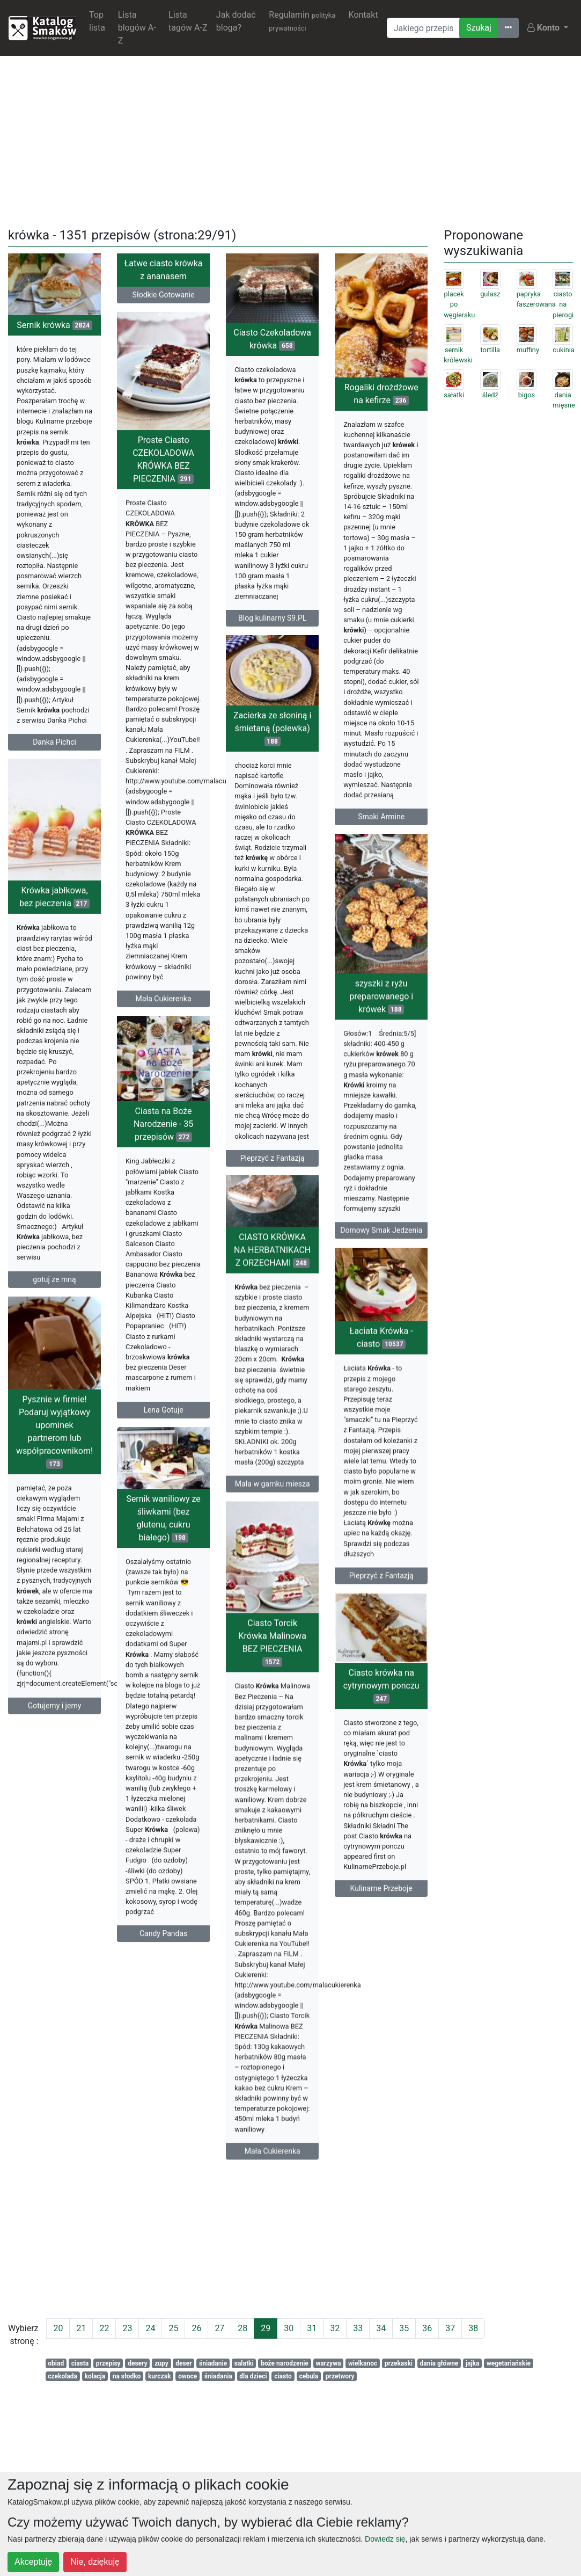  I want to click on Gotujemy i jemy, so click(55, 1748).